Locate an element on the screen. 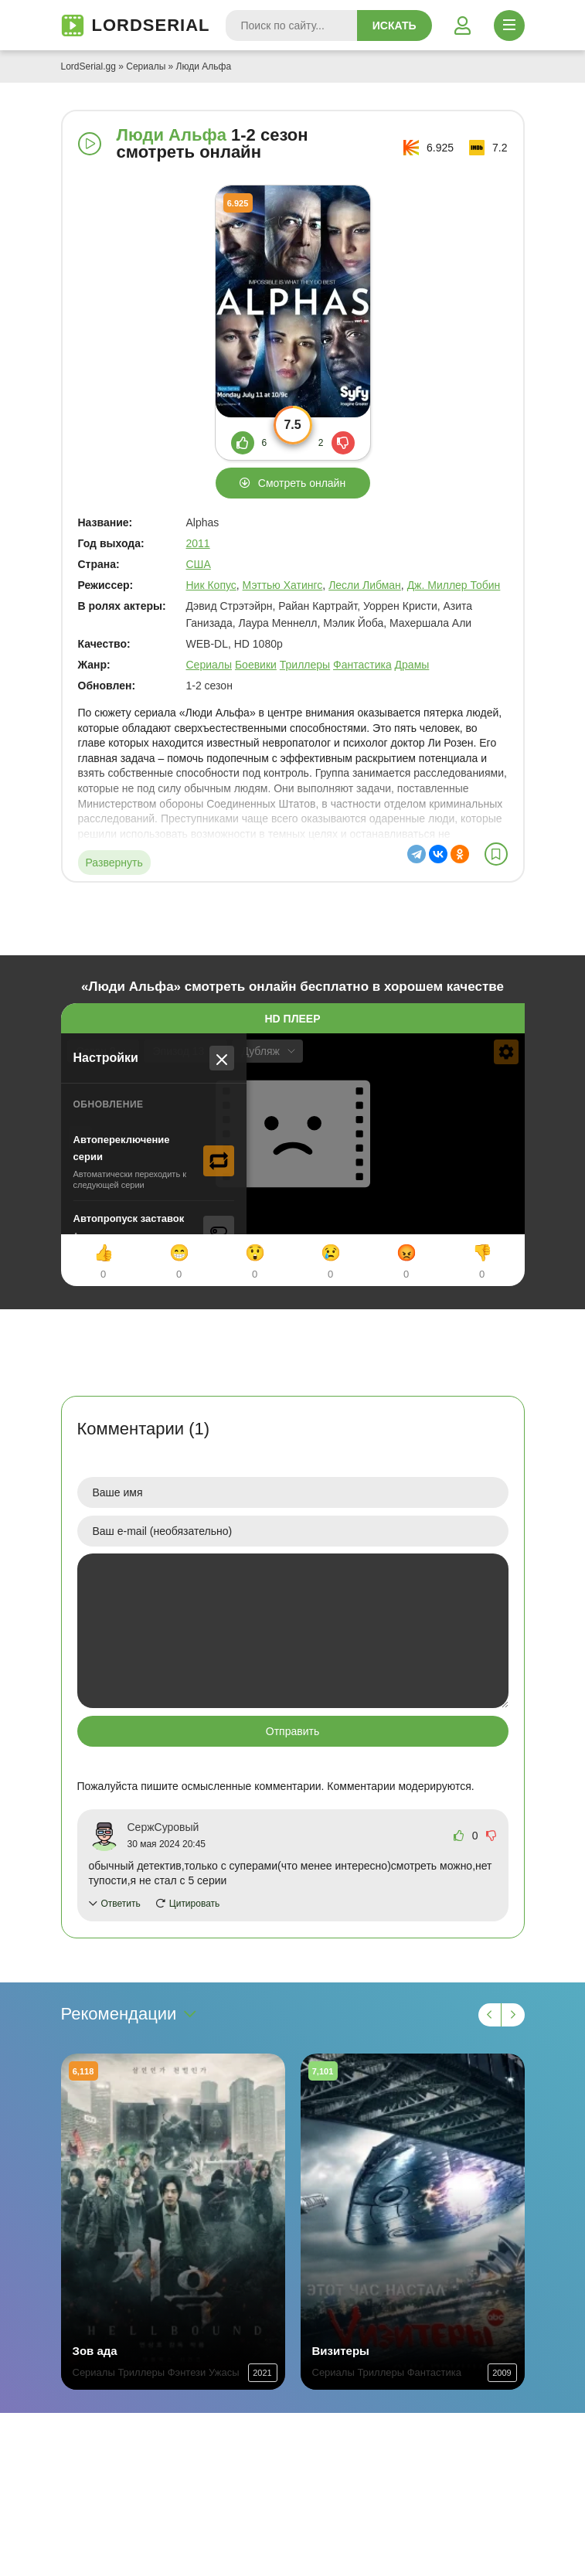 The image size is (585, 2576). Мэттью Хатингс is located at coordinates (283, 585).